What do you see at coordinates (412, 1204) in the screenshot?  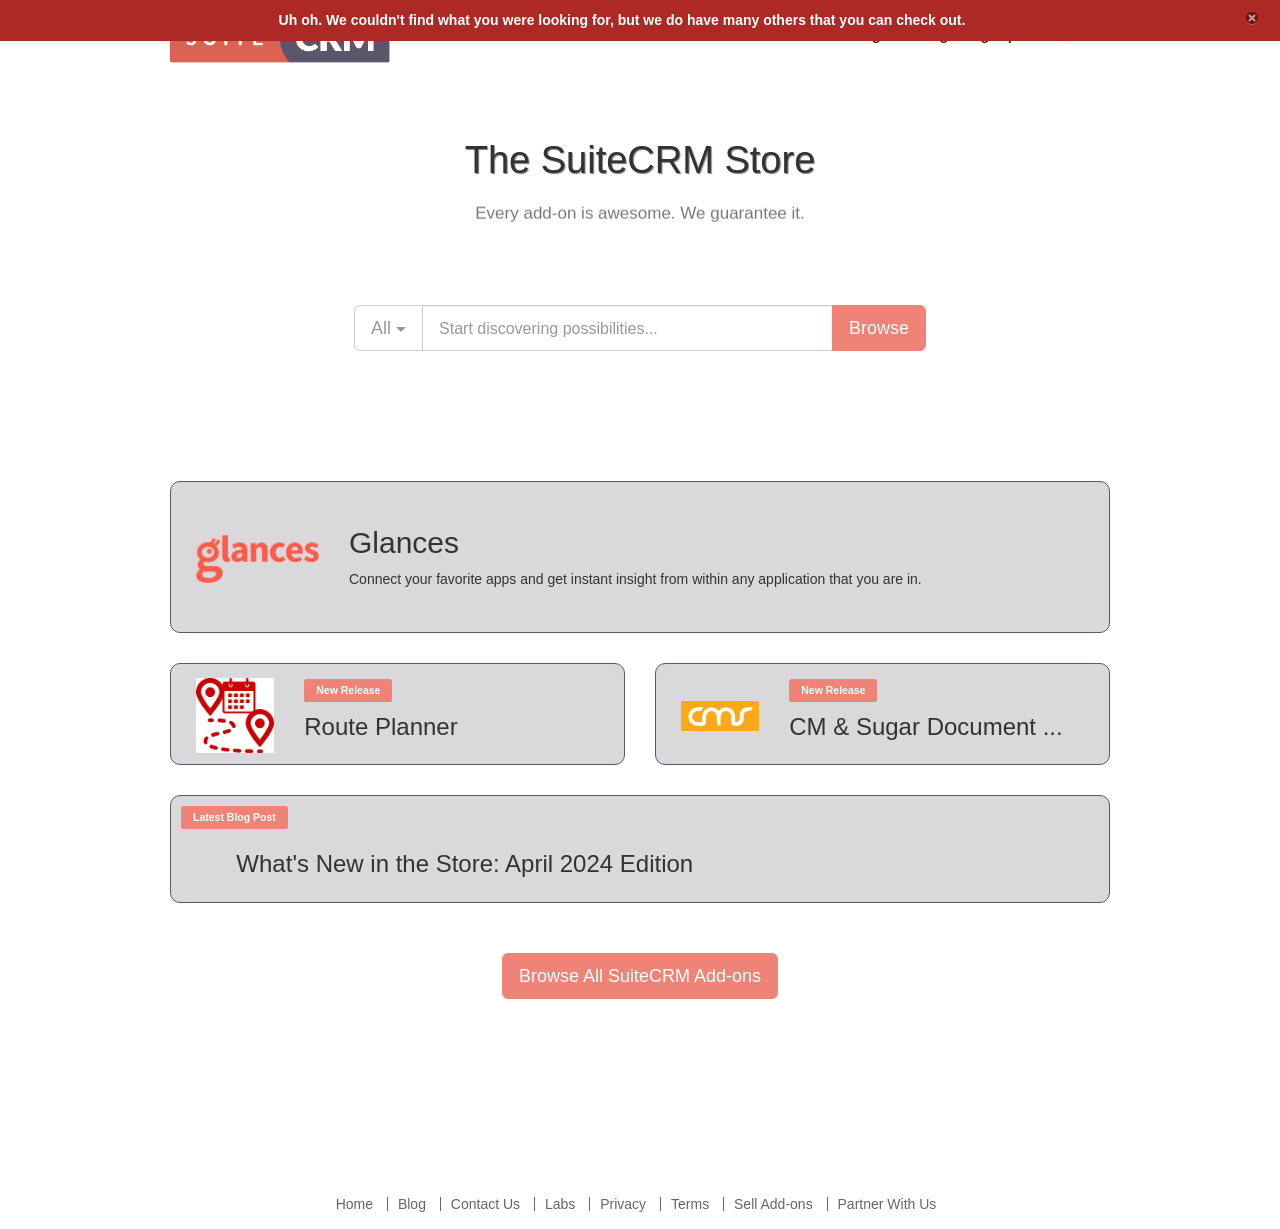 I see `Blog` at bounding box center [412, 1204].